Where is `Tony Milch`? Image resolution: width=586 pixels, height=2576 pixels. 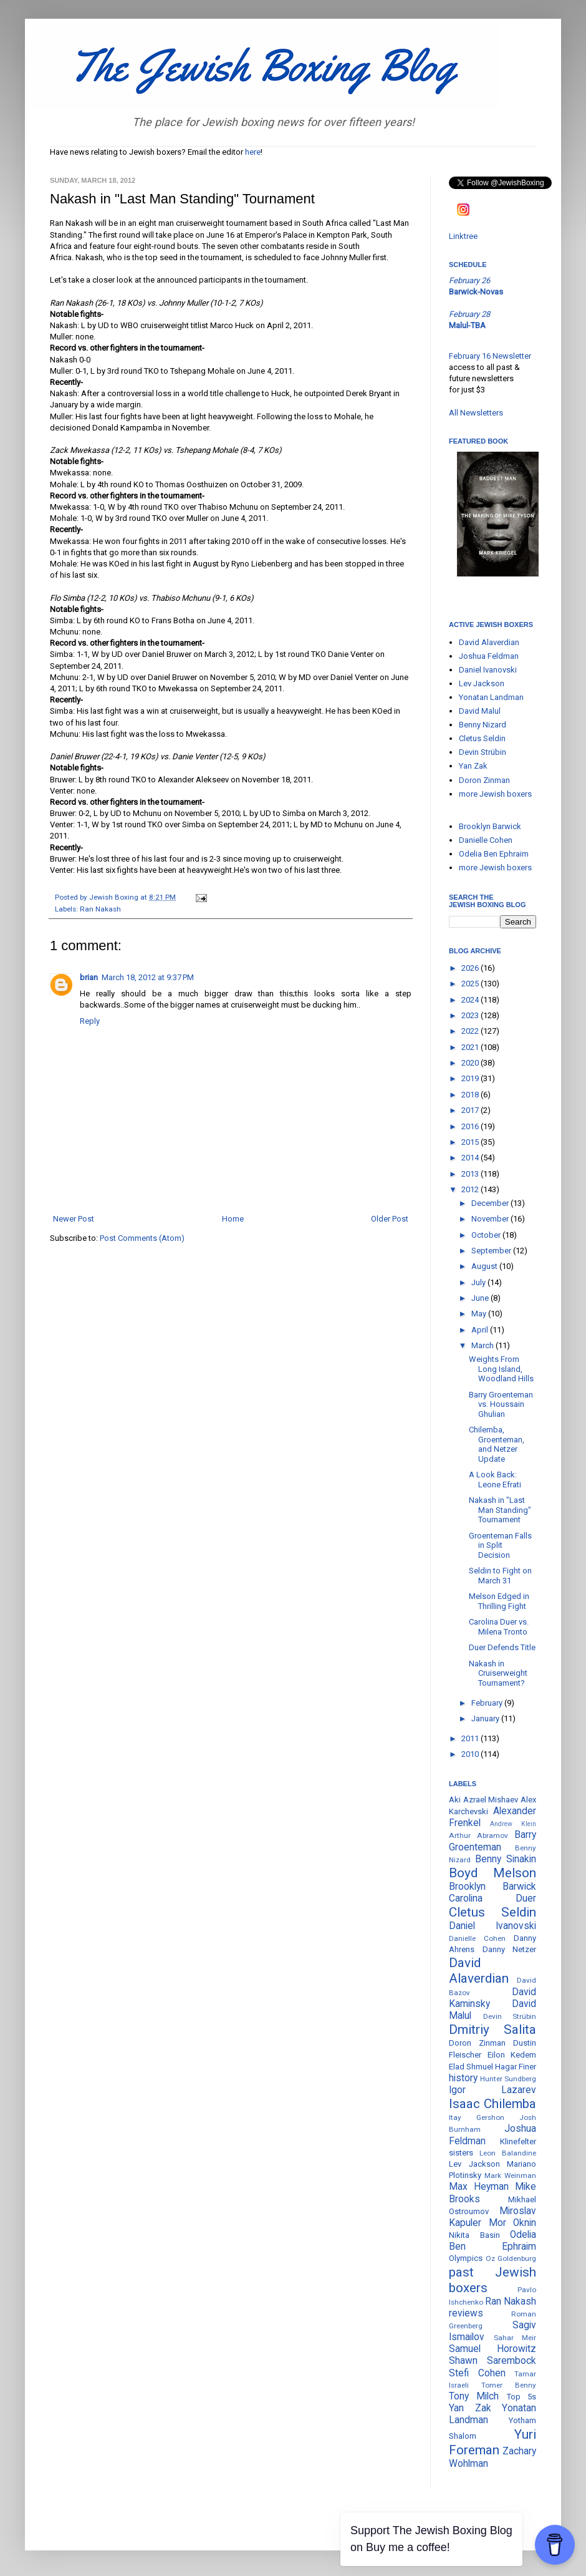 Tony Milch is located at coordinates (474, 2396).